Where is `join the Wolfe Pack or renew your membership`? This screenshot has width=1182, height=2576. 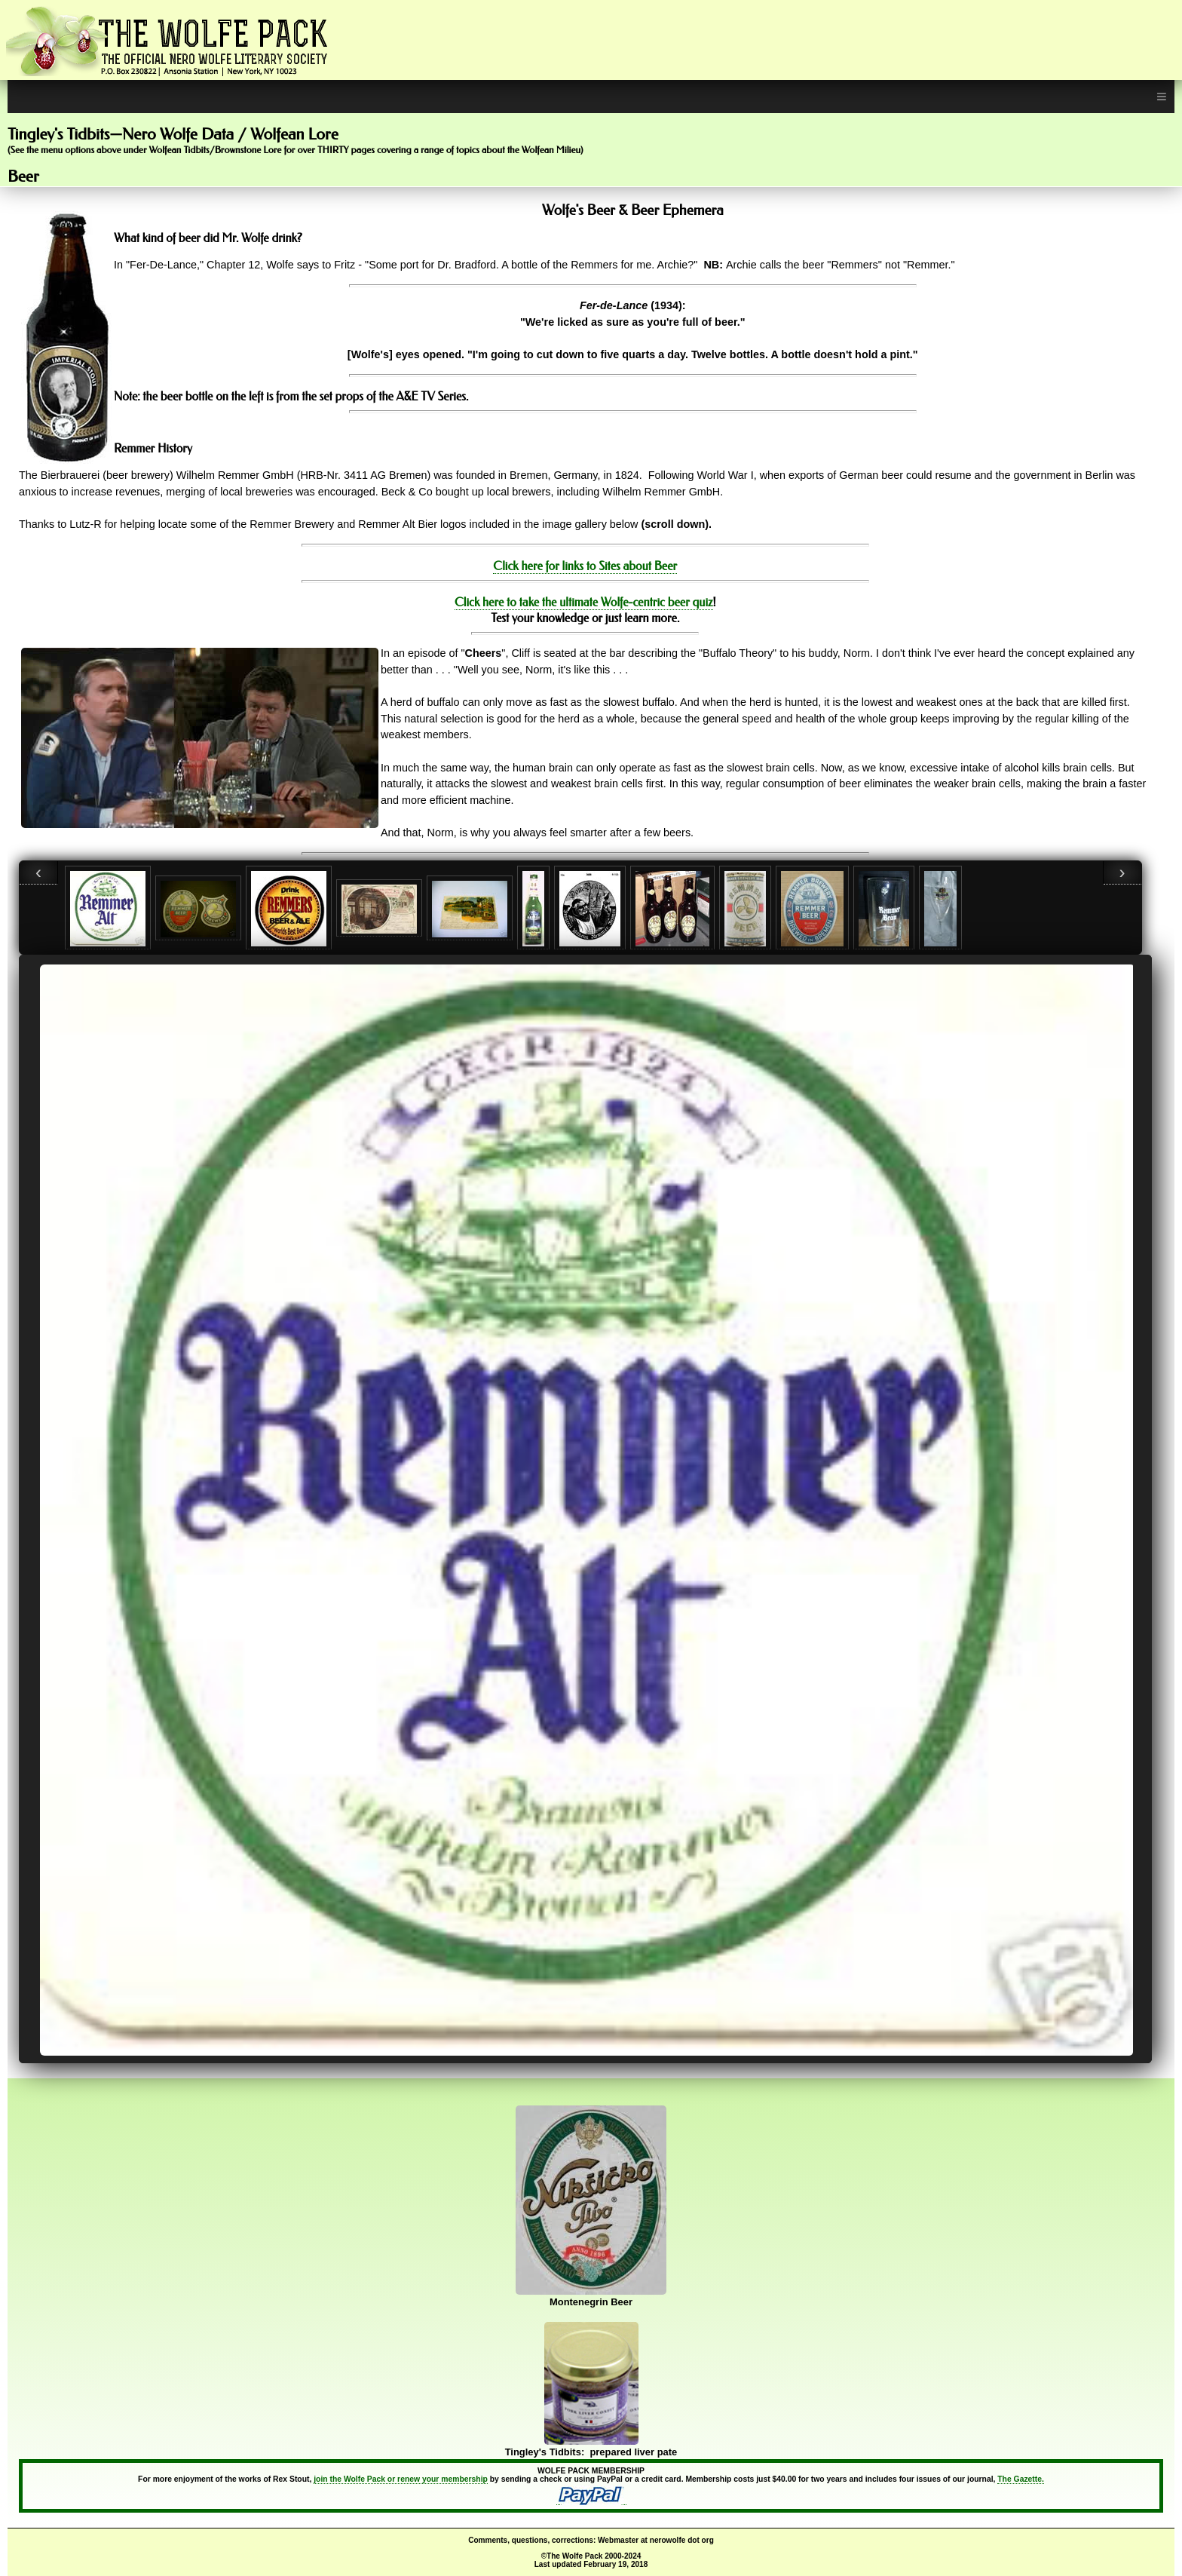
join the Wolfe Pack or renew your membership is located at coordinates (401, 2479).